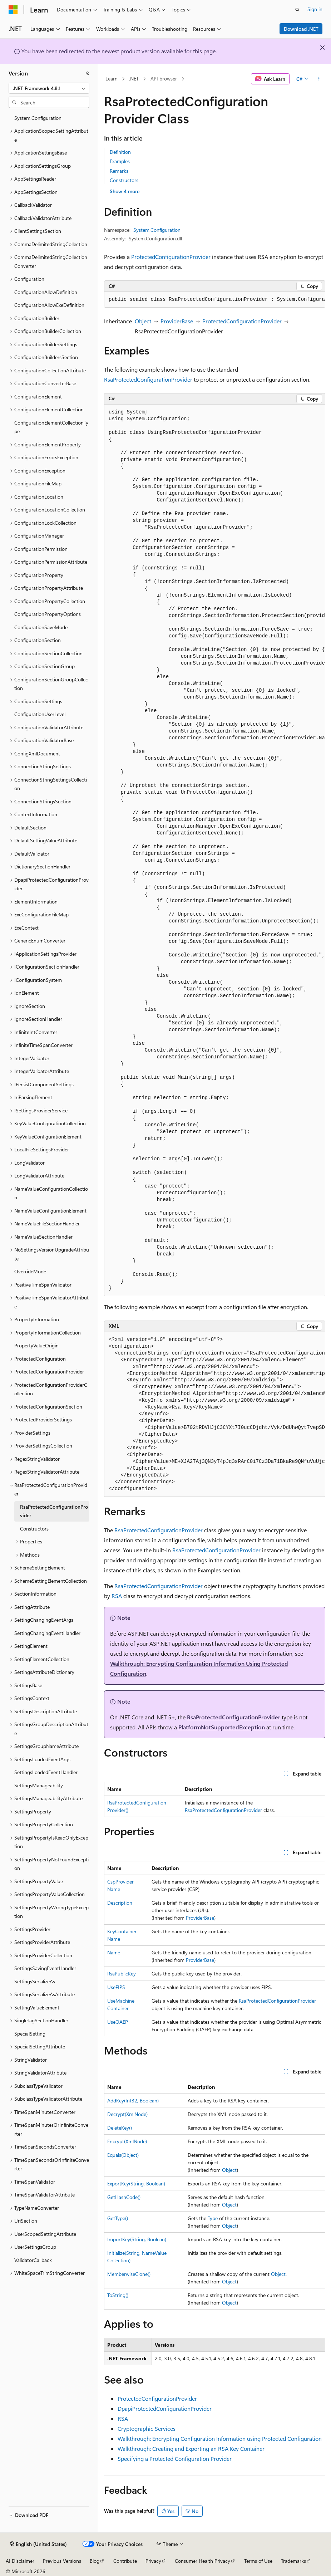 The image size is (331, 2576). What do you see at coordinates (46, 1772) in the screenshot?
I see `SettingsLoadedEventHandler [treeitem]` at bounding box center [46, 1772].